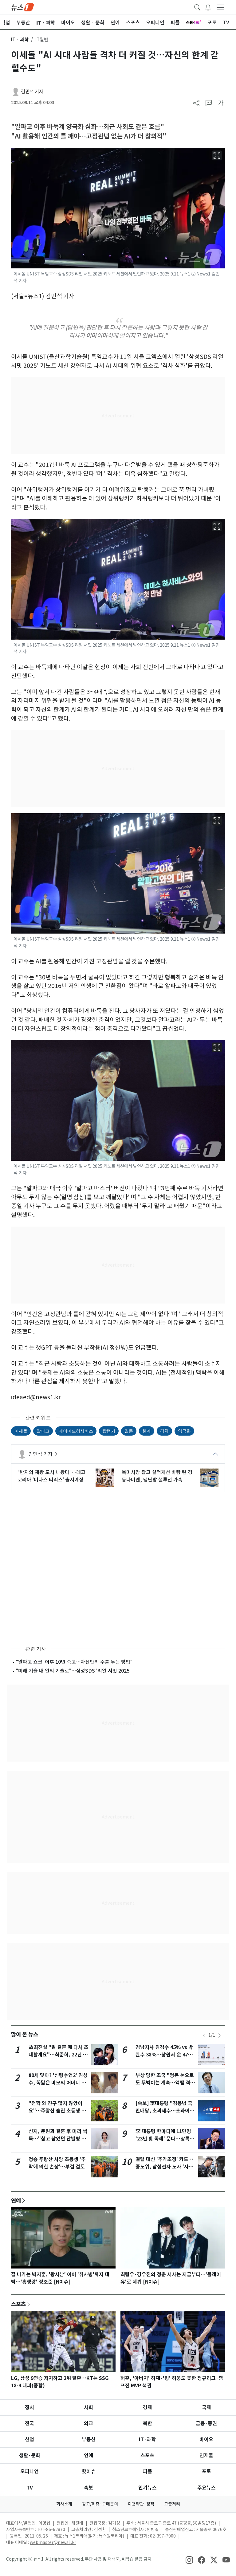  What do you see at coordinates (58, 2138) in the screenshot?
I see `신지, 문원과 결혼 후 머리 싹둑…"참고 참았던 단발병 치료" [N샷]` at bounding box center [58, 2138].